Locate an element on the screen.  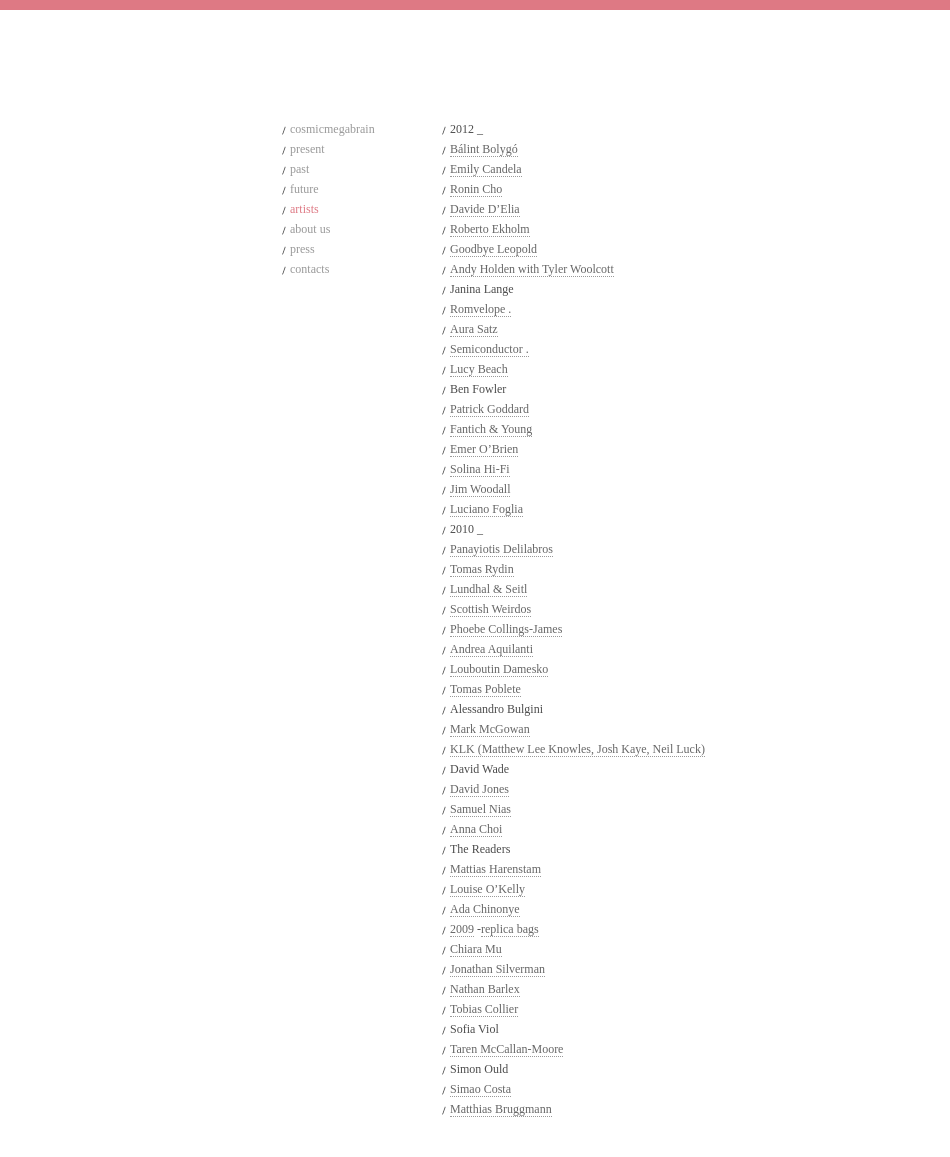
Scottish Weirdos is located at coordinates (490, 609).